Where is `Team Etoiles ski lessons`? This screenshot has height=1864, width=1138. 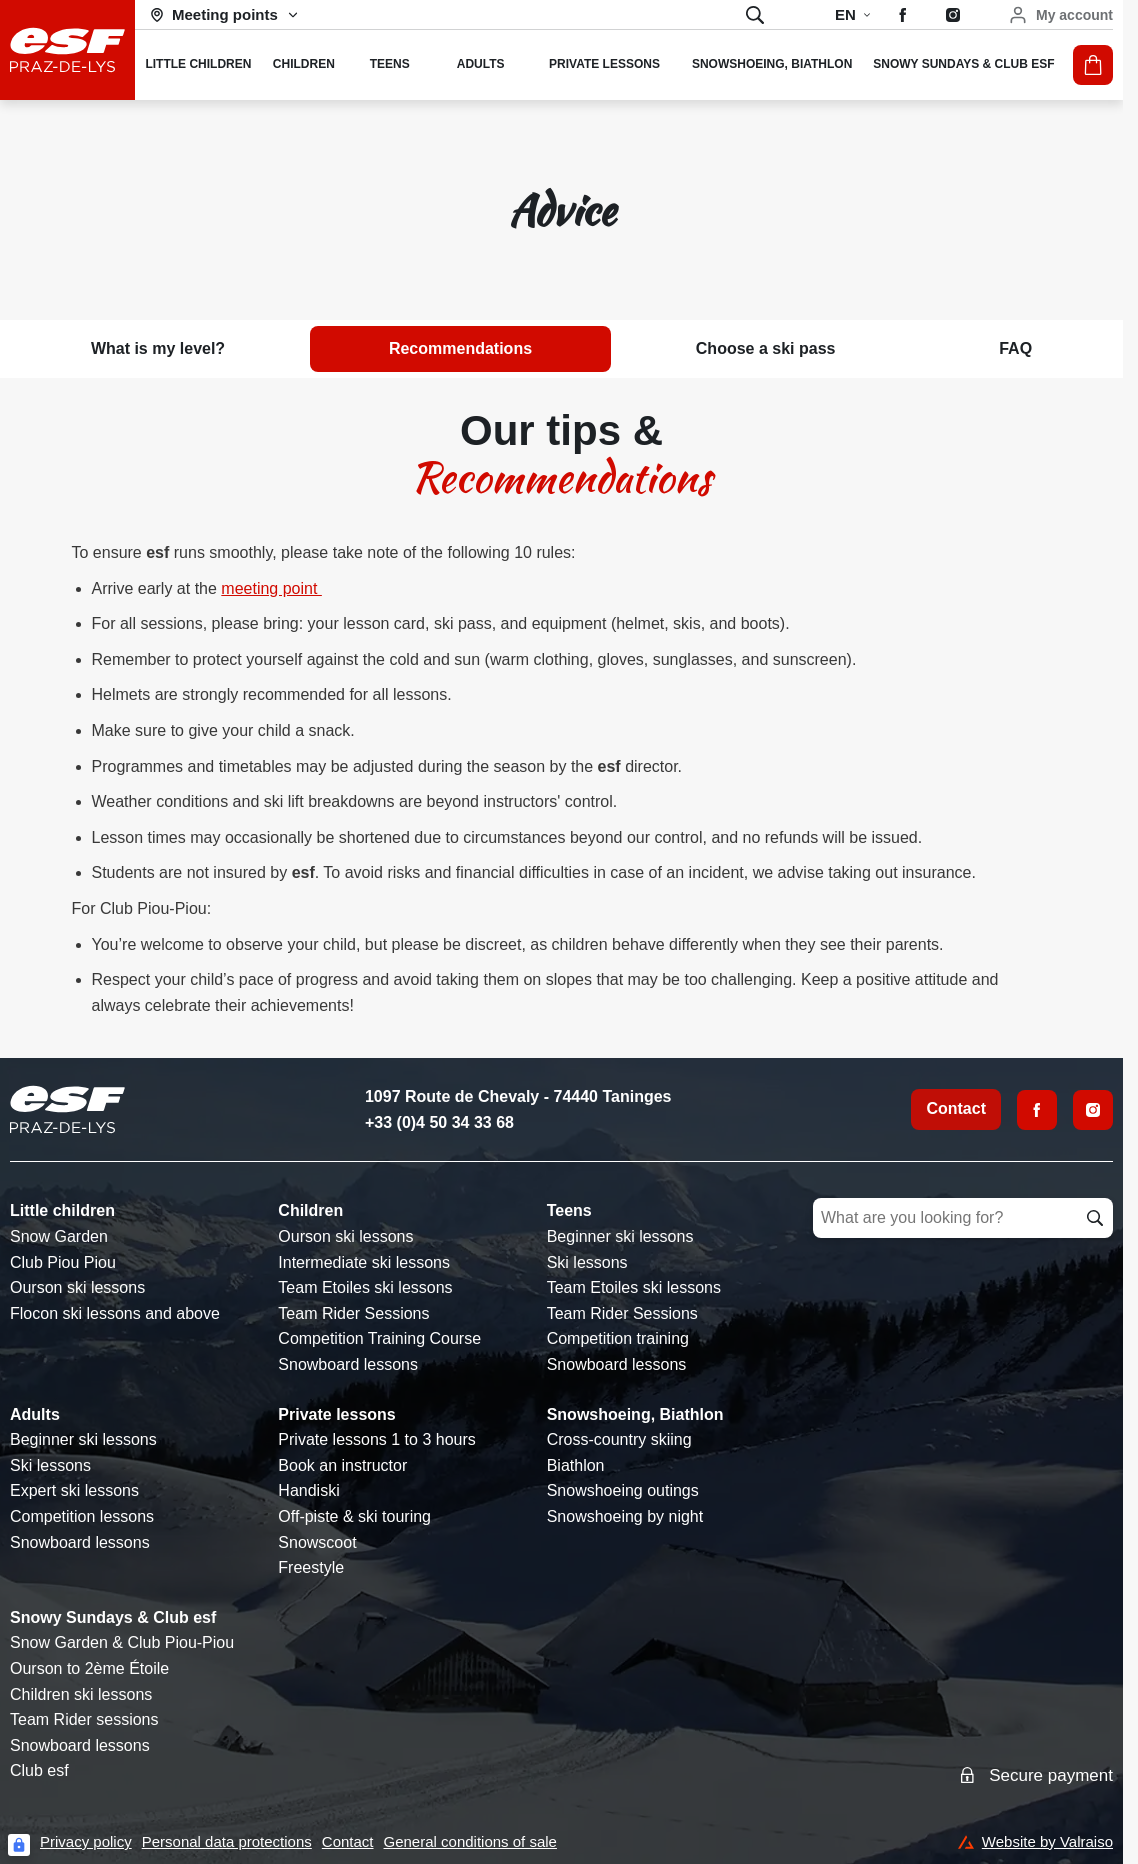
Team Etoiles ski lessons is located at coordinates (365, 1287).